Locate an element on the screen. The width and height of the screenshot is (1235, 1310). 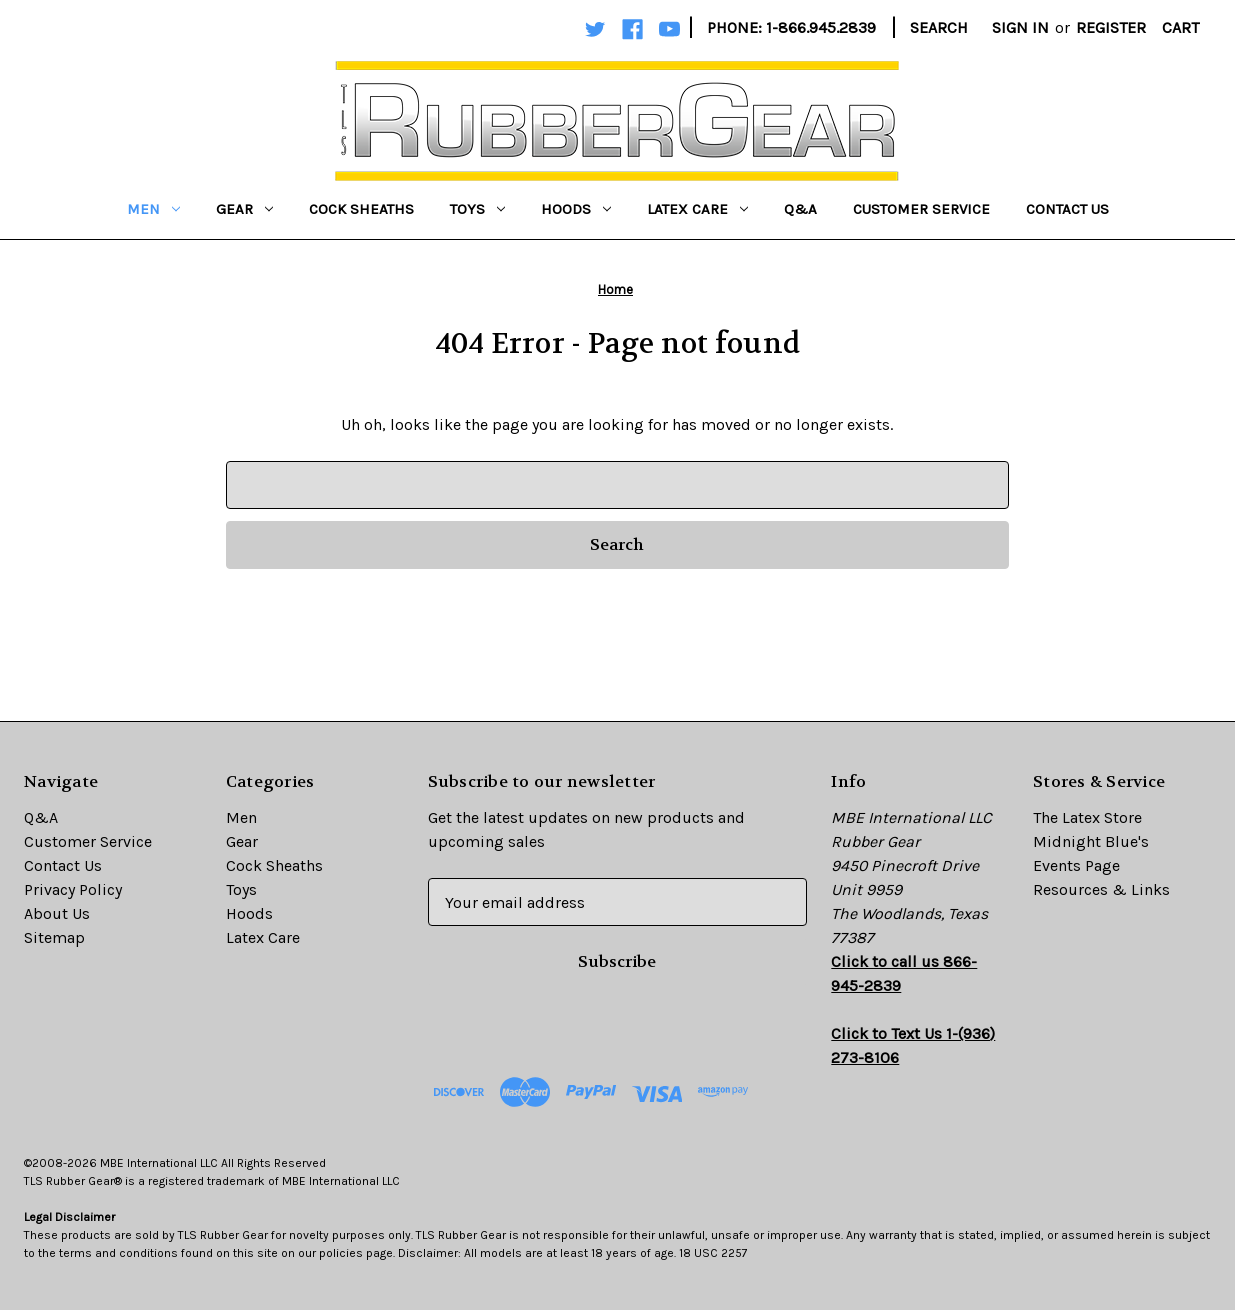
Register is located at coordinates (1111, 27).